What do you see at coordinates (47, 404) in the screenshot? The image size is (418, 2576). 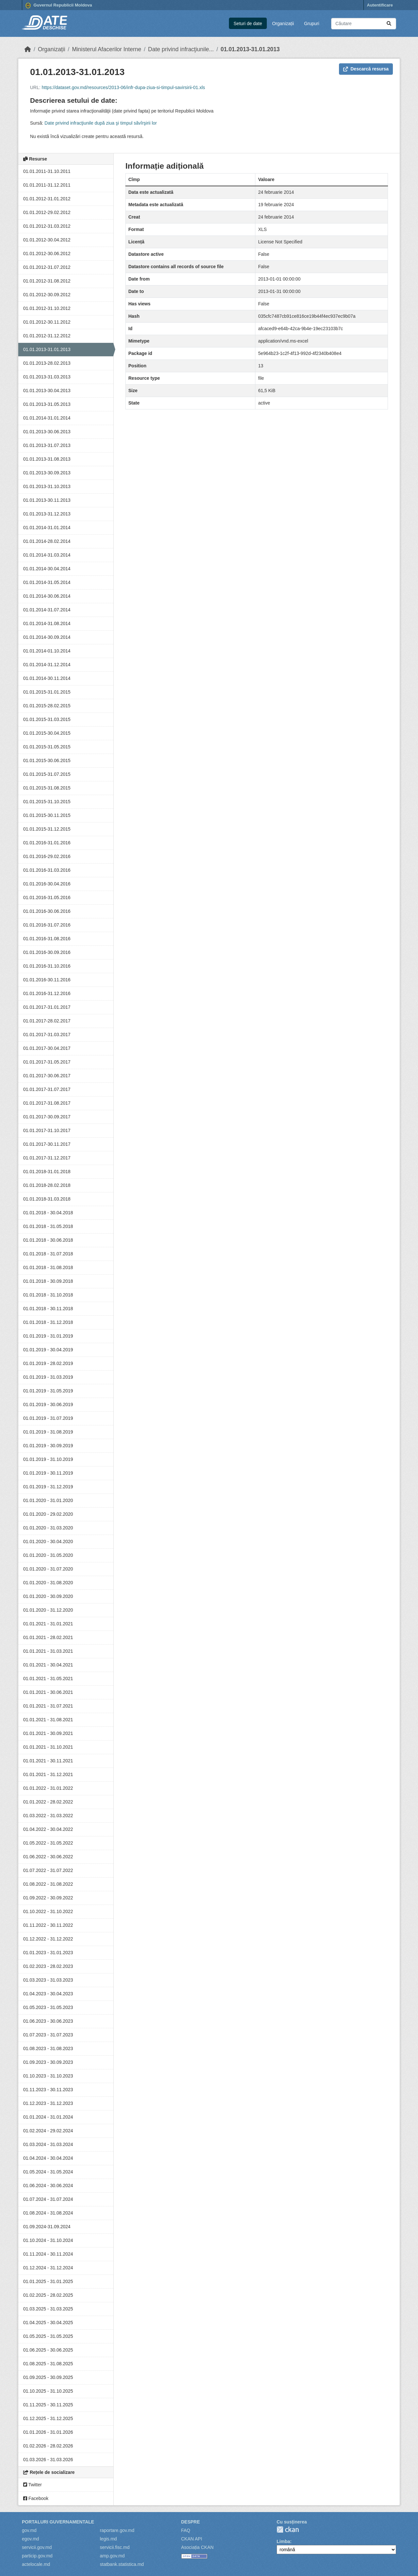 I see `01.01.2013-31.05.2013` at bounding box center [47, 404].